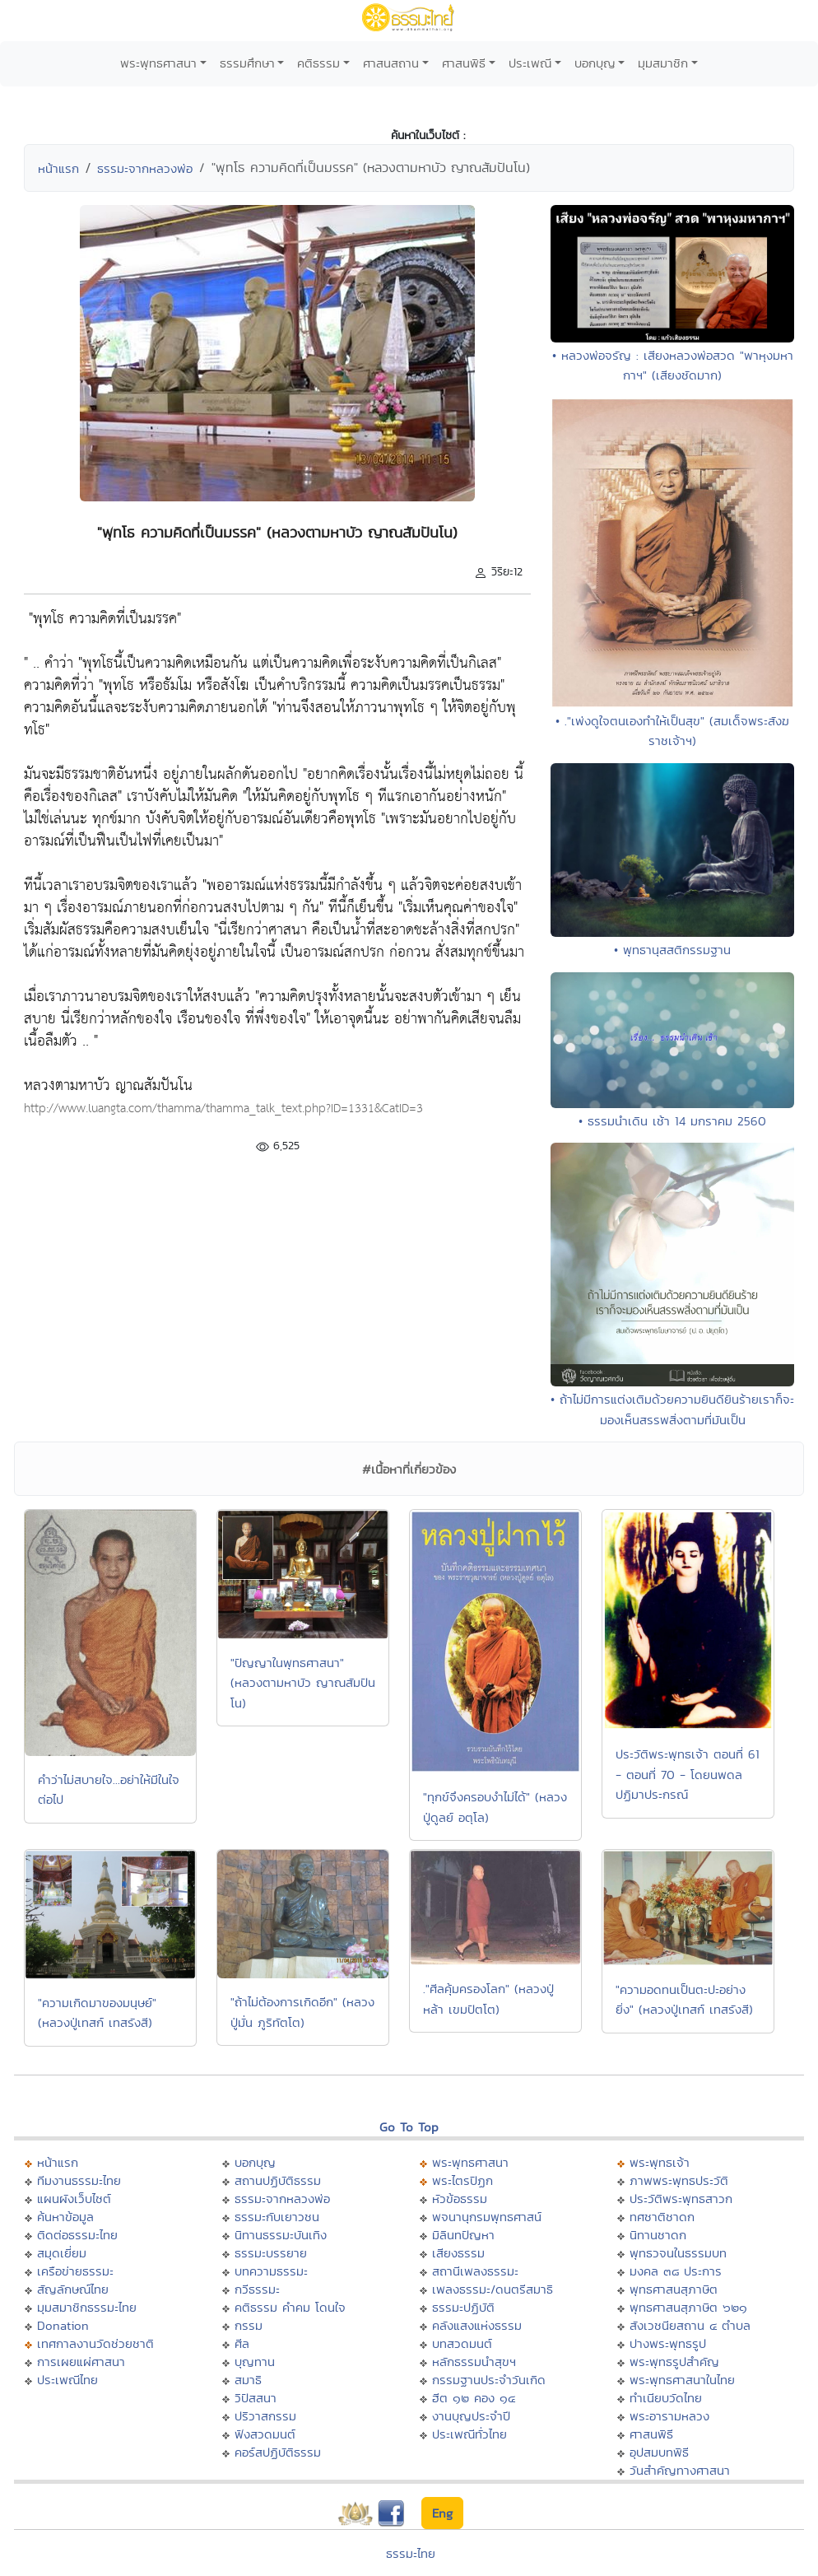 The image size is (818, 2576). Describe the element at coordinates (256, 2397) in the screenshot. I see `วิปัสสนา` at that location.